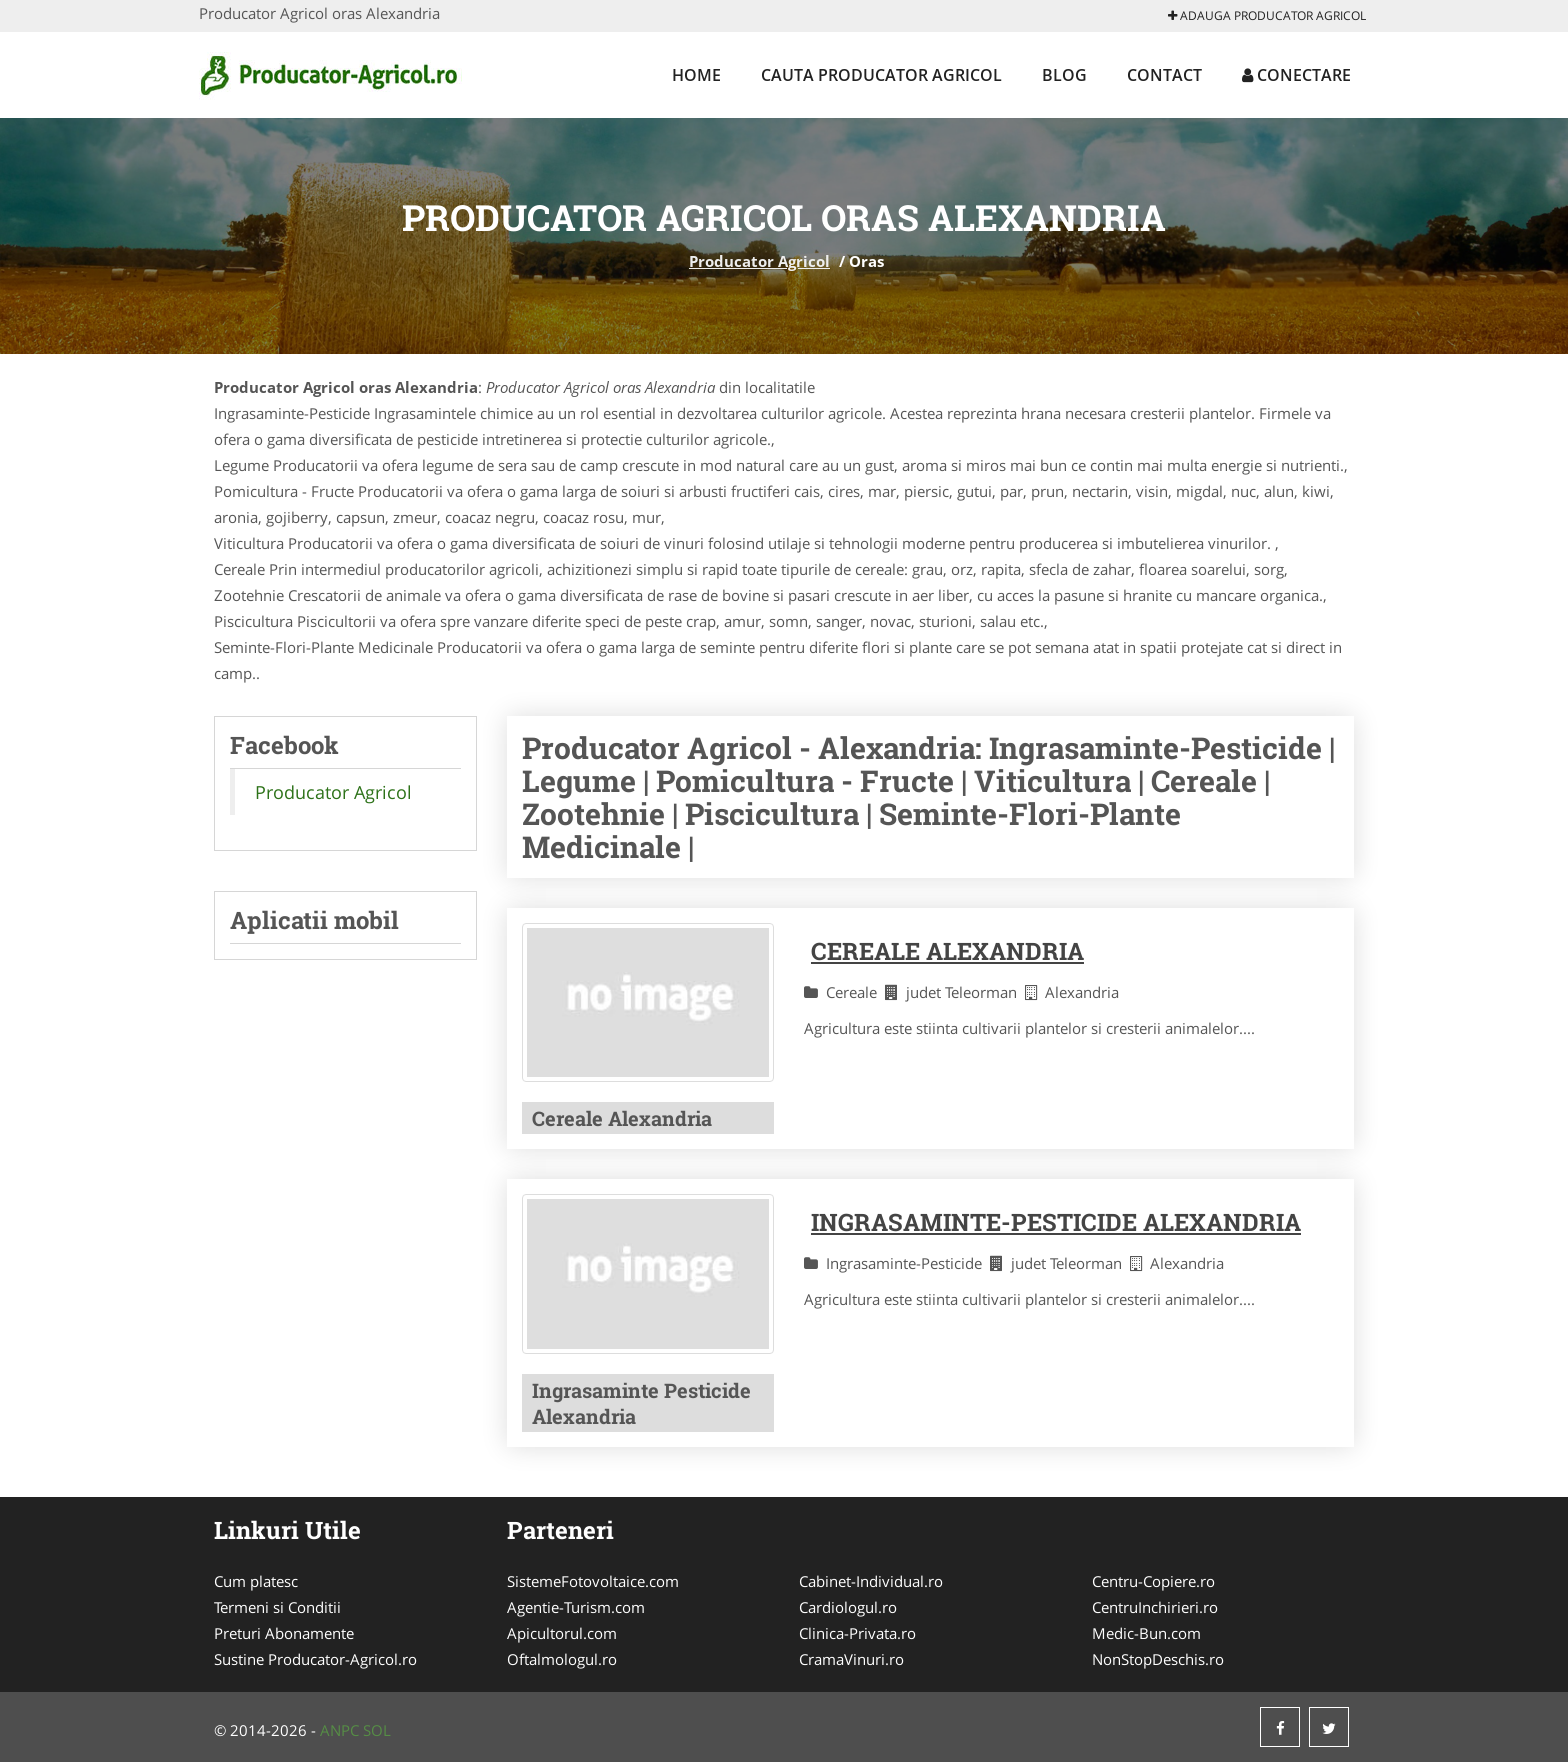  I want to click on Preturi Abonamente, so click(284, 1633).